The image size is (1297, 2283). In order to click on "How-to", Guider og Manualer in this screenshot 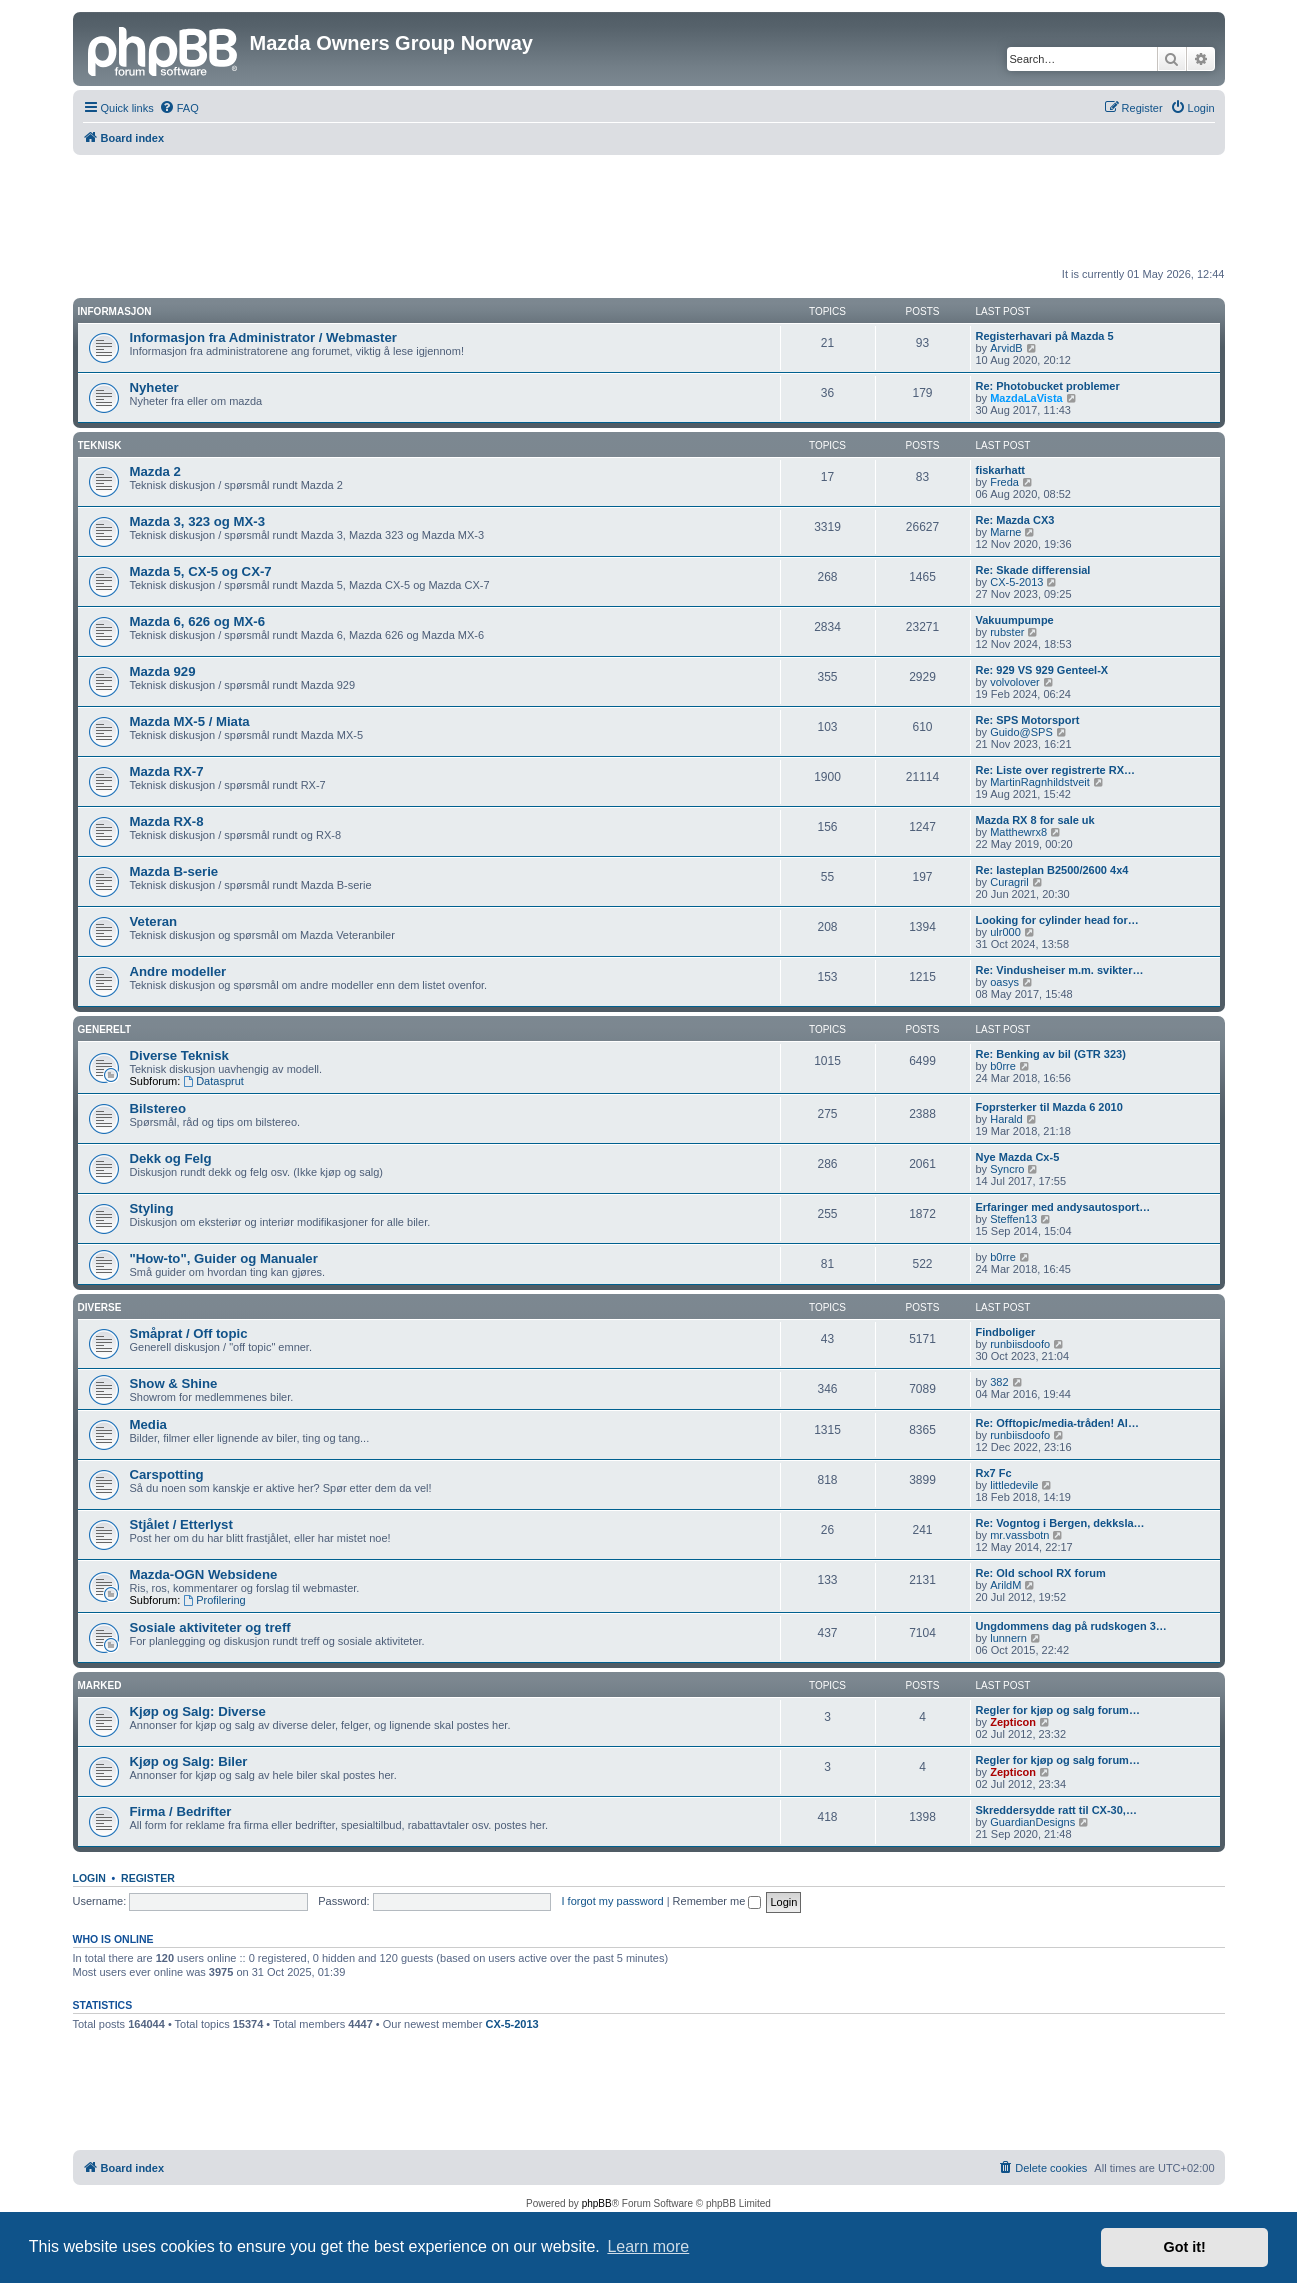, I will do `click(224, 1258)`.